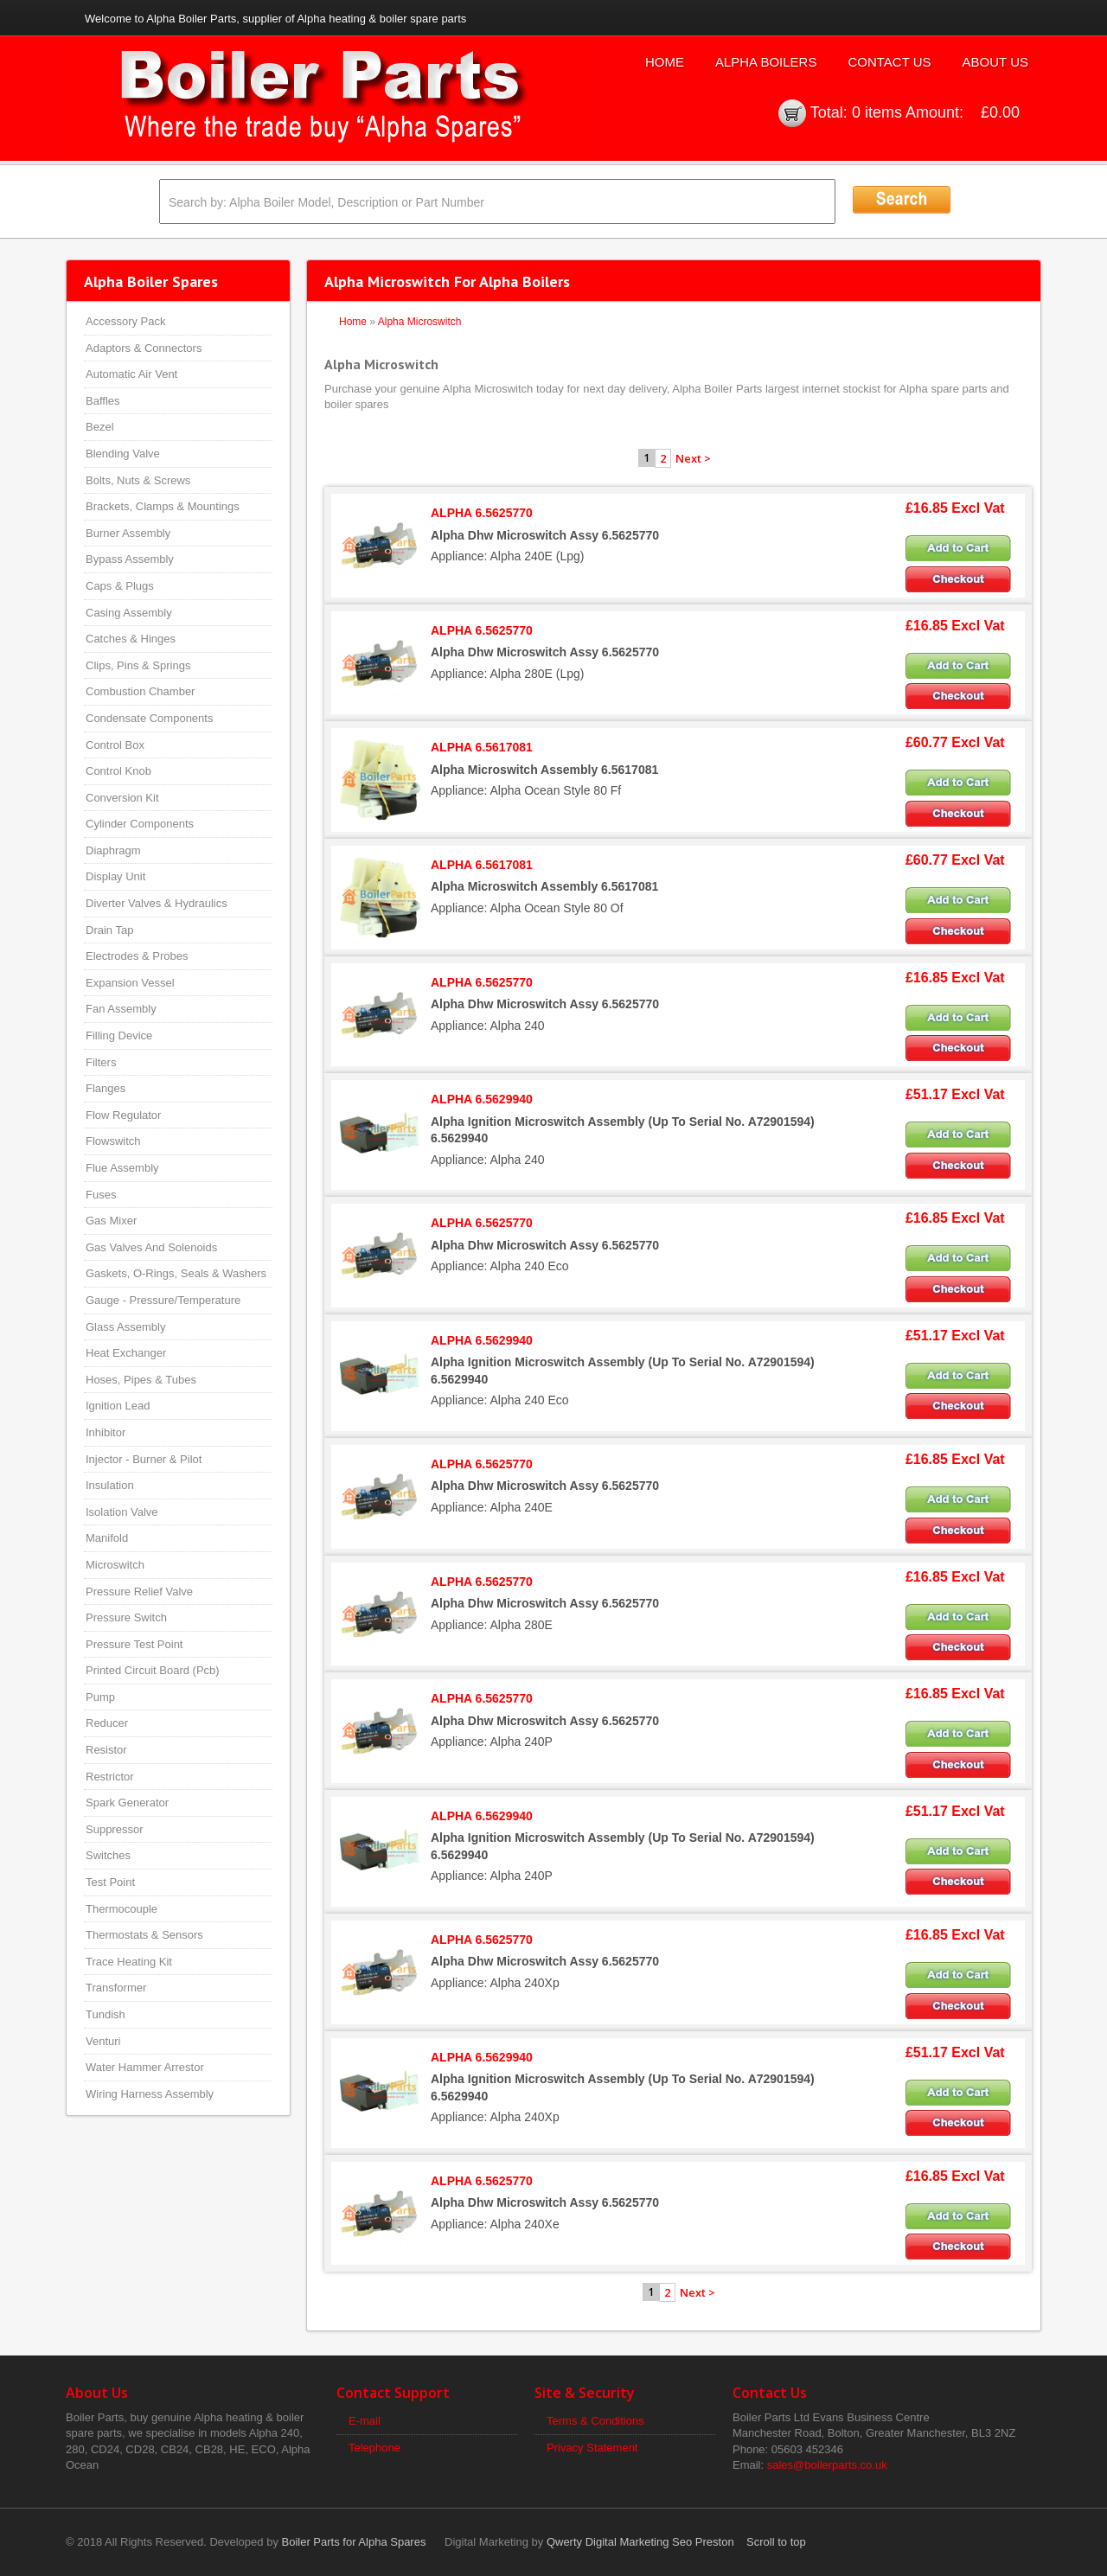 This screenshot has width=1107, height=2576. What do you see at coordinates (640, 2541) in the screenshot?
I see `Qwerty Digital Marketing Seo Preston` at bounding box center [640, 2541].